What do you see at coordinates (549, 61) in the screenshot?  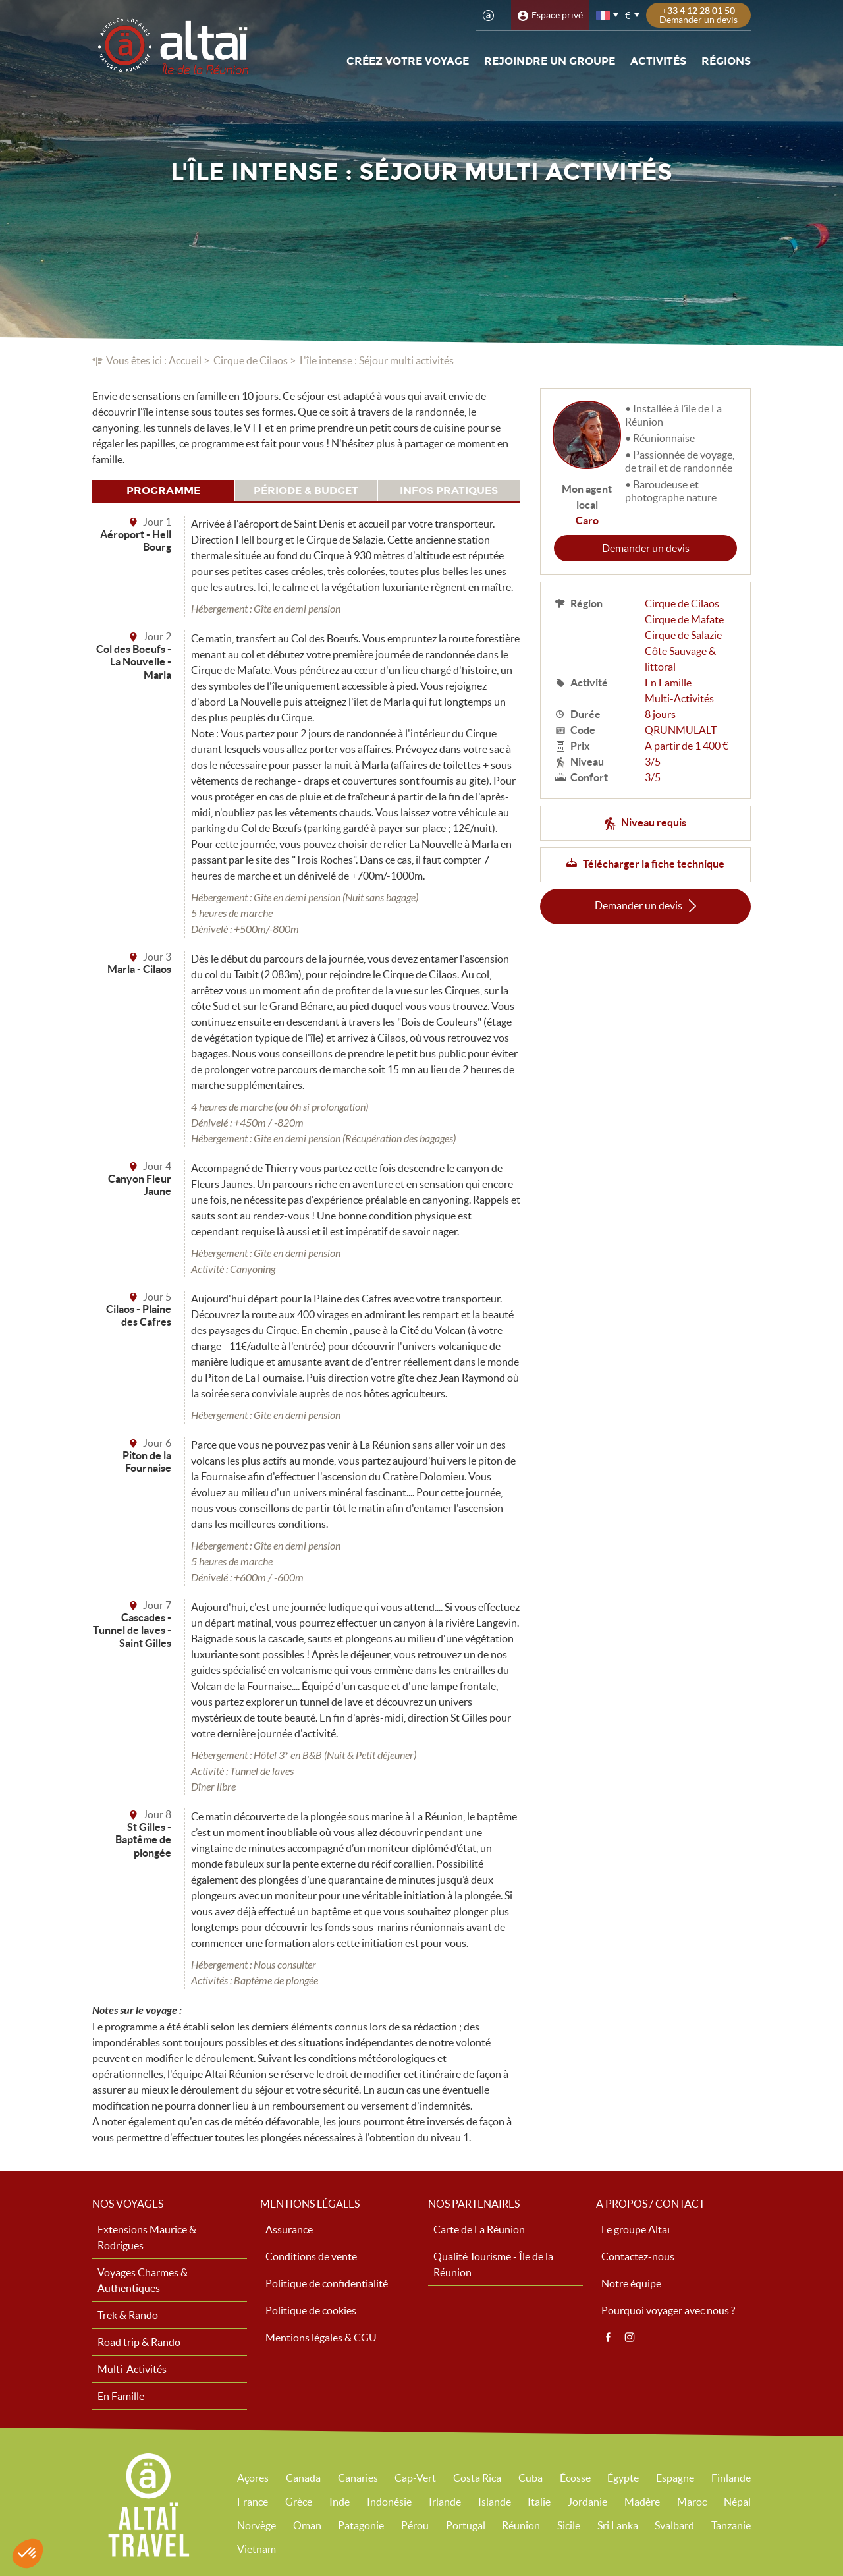 I see `Rejoindre un groupe` at bounding box center [549, 61].